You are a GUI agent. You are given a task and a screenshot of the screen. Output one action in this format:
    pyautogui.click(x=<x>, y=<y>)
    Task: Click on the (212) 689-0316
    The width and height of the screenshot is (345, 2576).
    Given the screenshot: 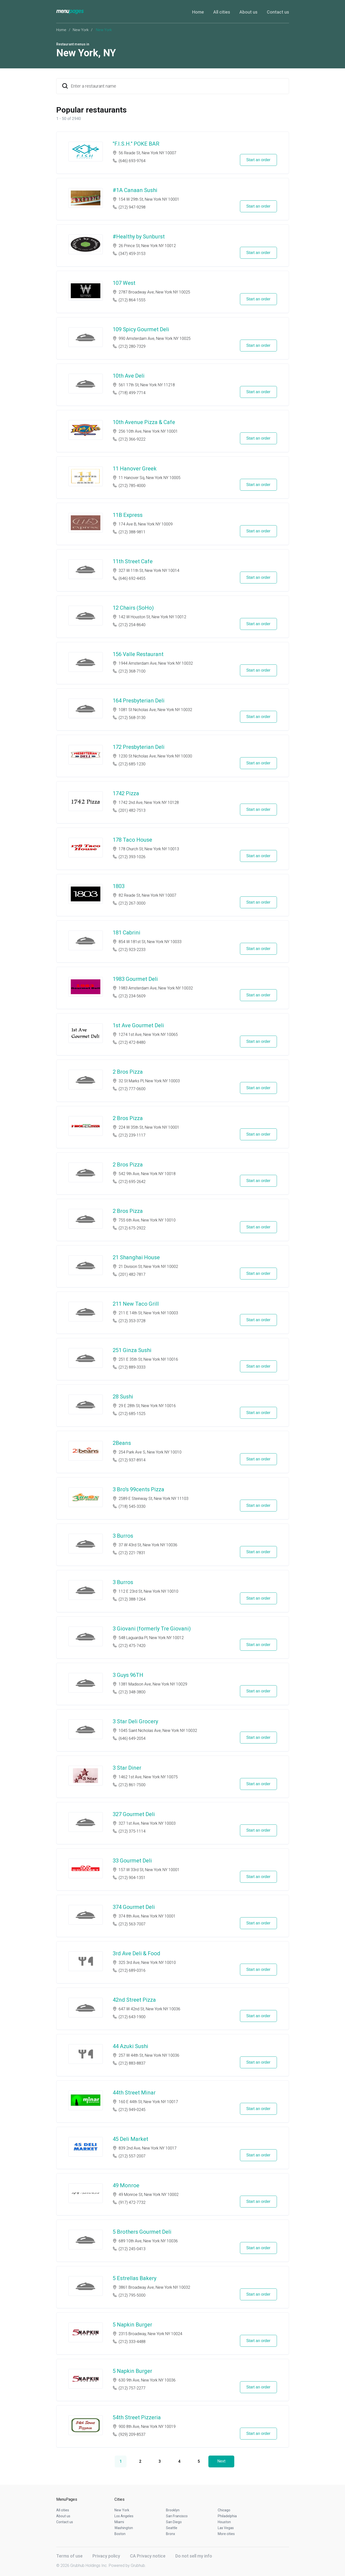 What is the action you would take?
    pyautogui.click(x=132, y=1970)
    